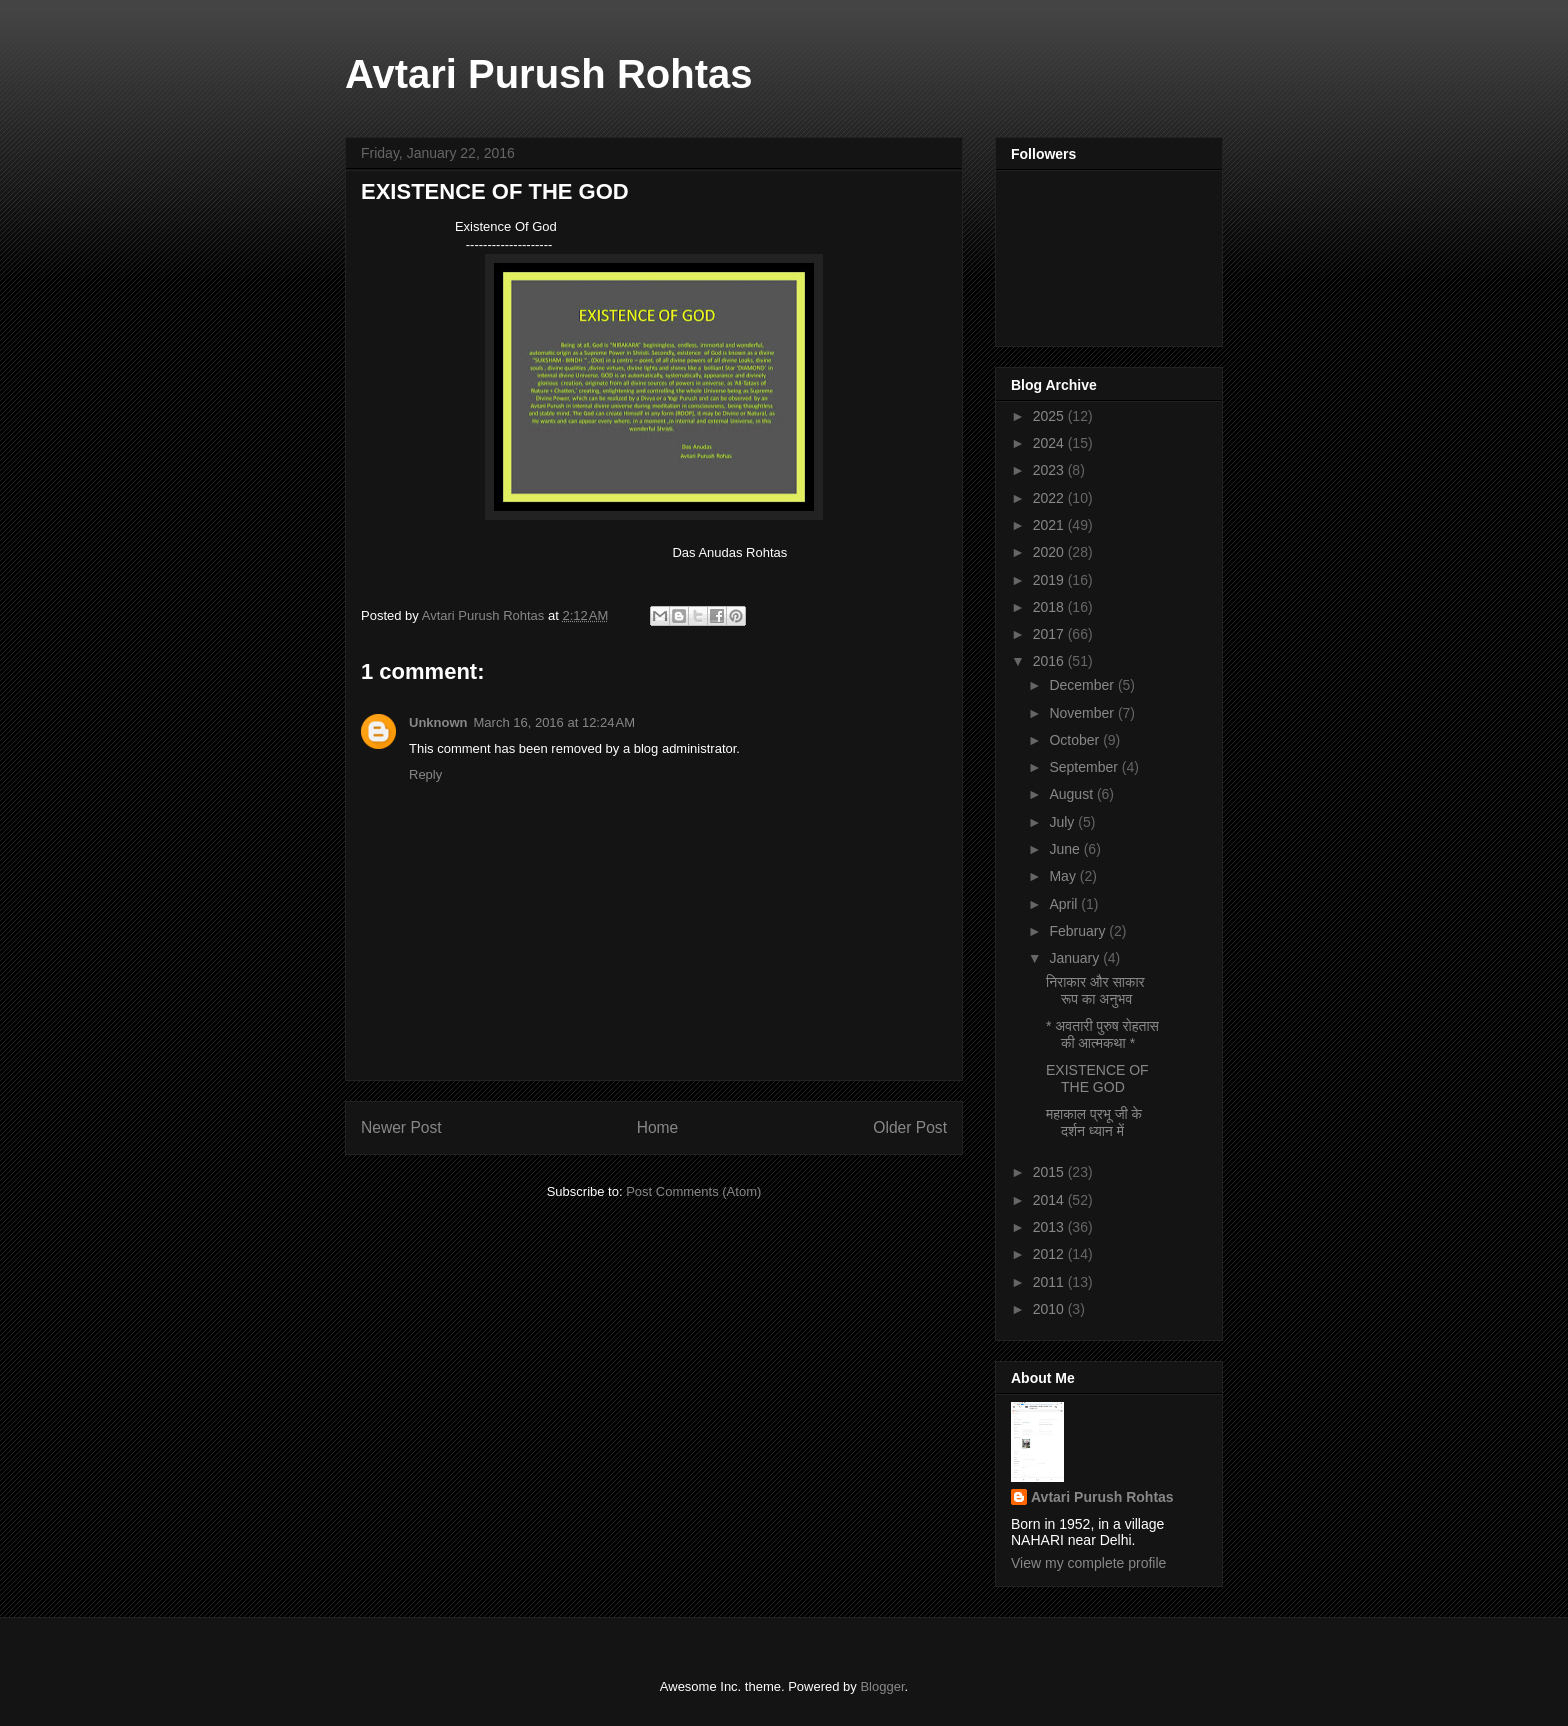 The height and width of the screenshot is (1726, 1568). I want to click on Newer Post, so click(401, 1127).